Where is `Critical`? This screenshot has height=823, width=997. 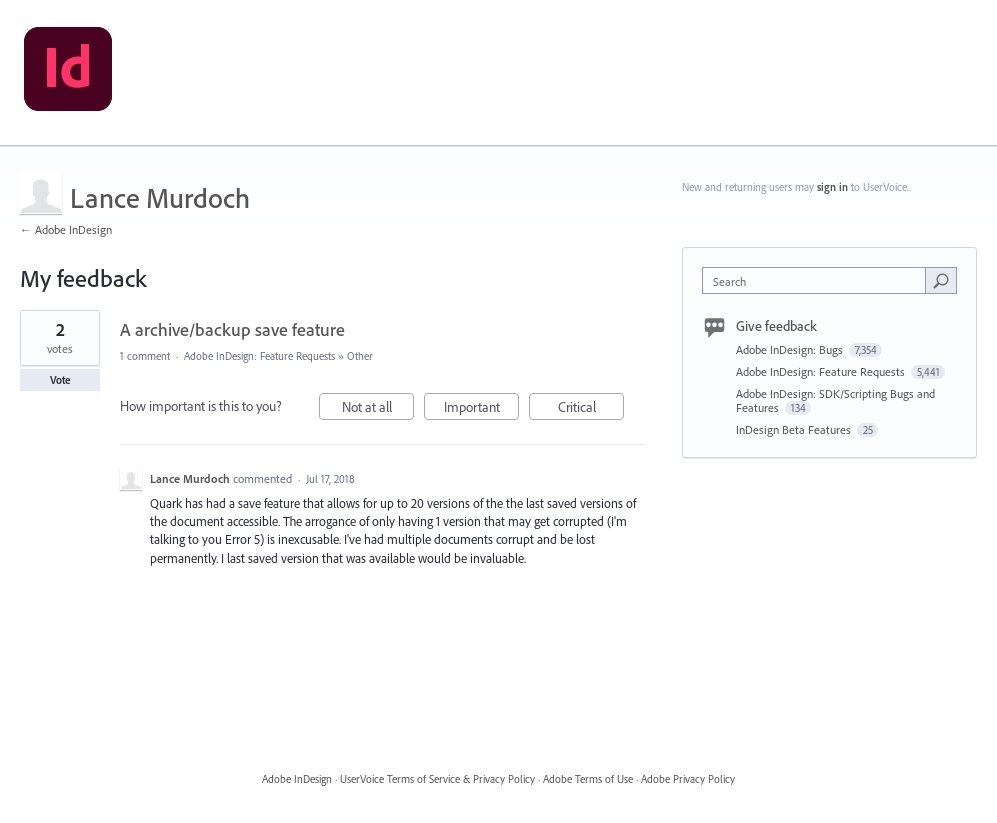
Critical is located at coordinates (591, 409).